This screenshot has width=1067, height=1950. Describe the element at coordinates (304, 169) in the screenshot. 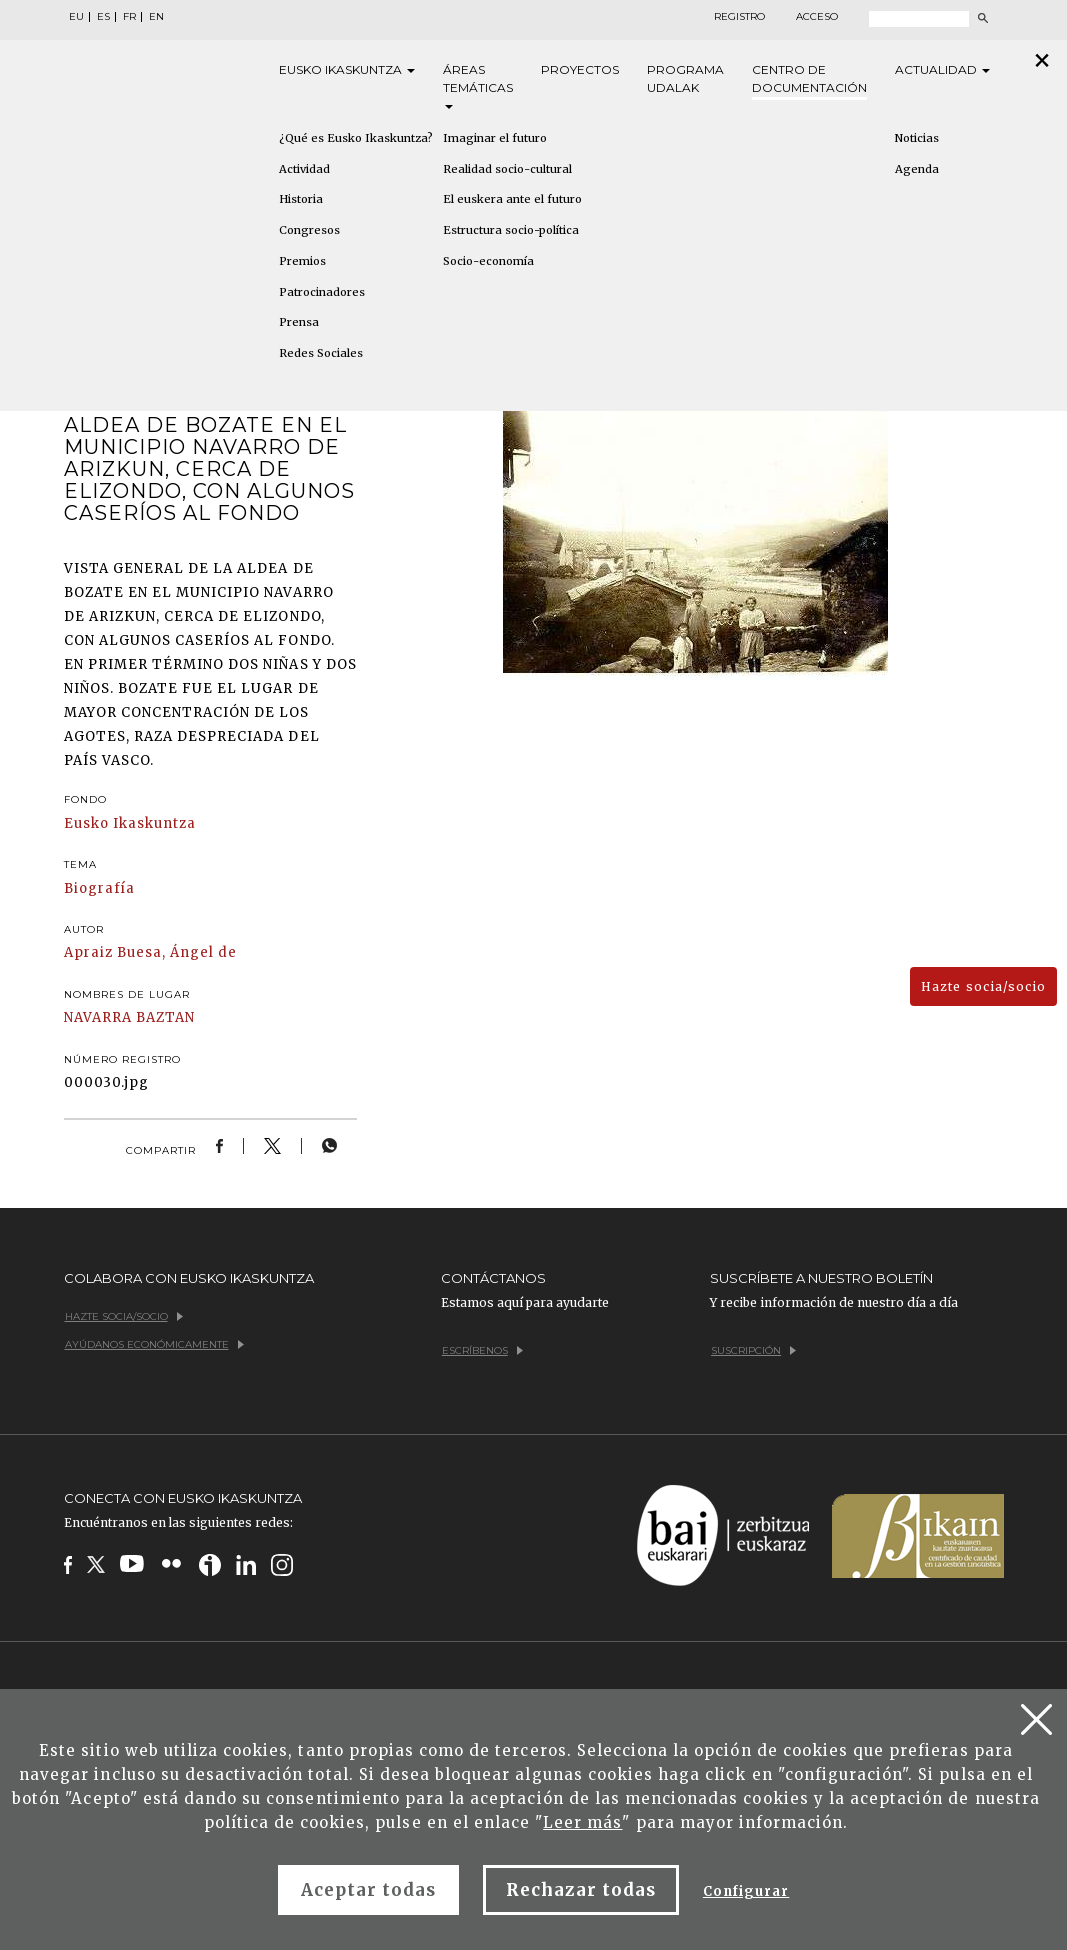

I see `Actividad` at that location.